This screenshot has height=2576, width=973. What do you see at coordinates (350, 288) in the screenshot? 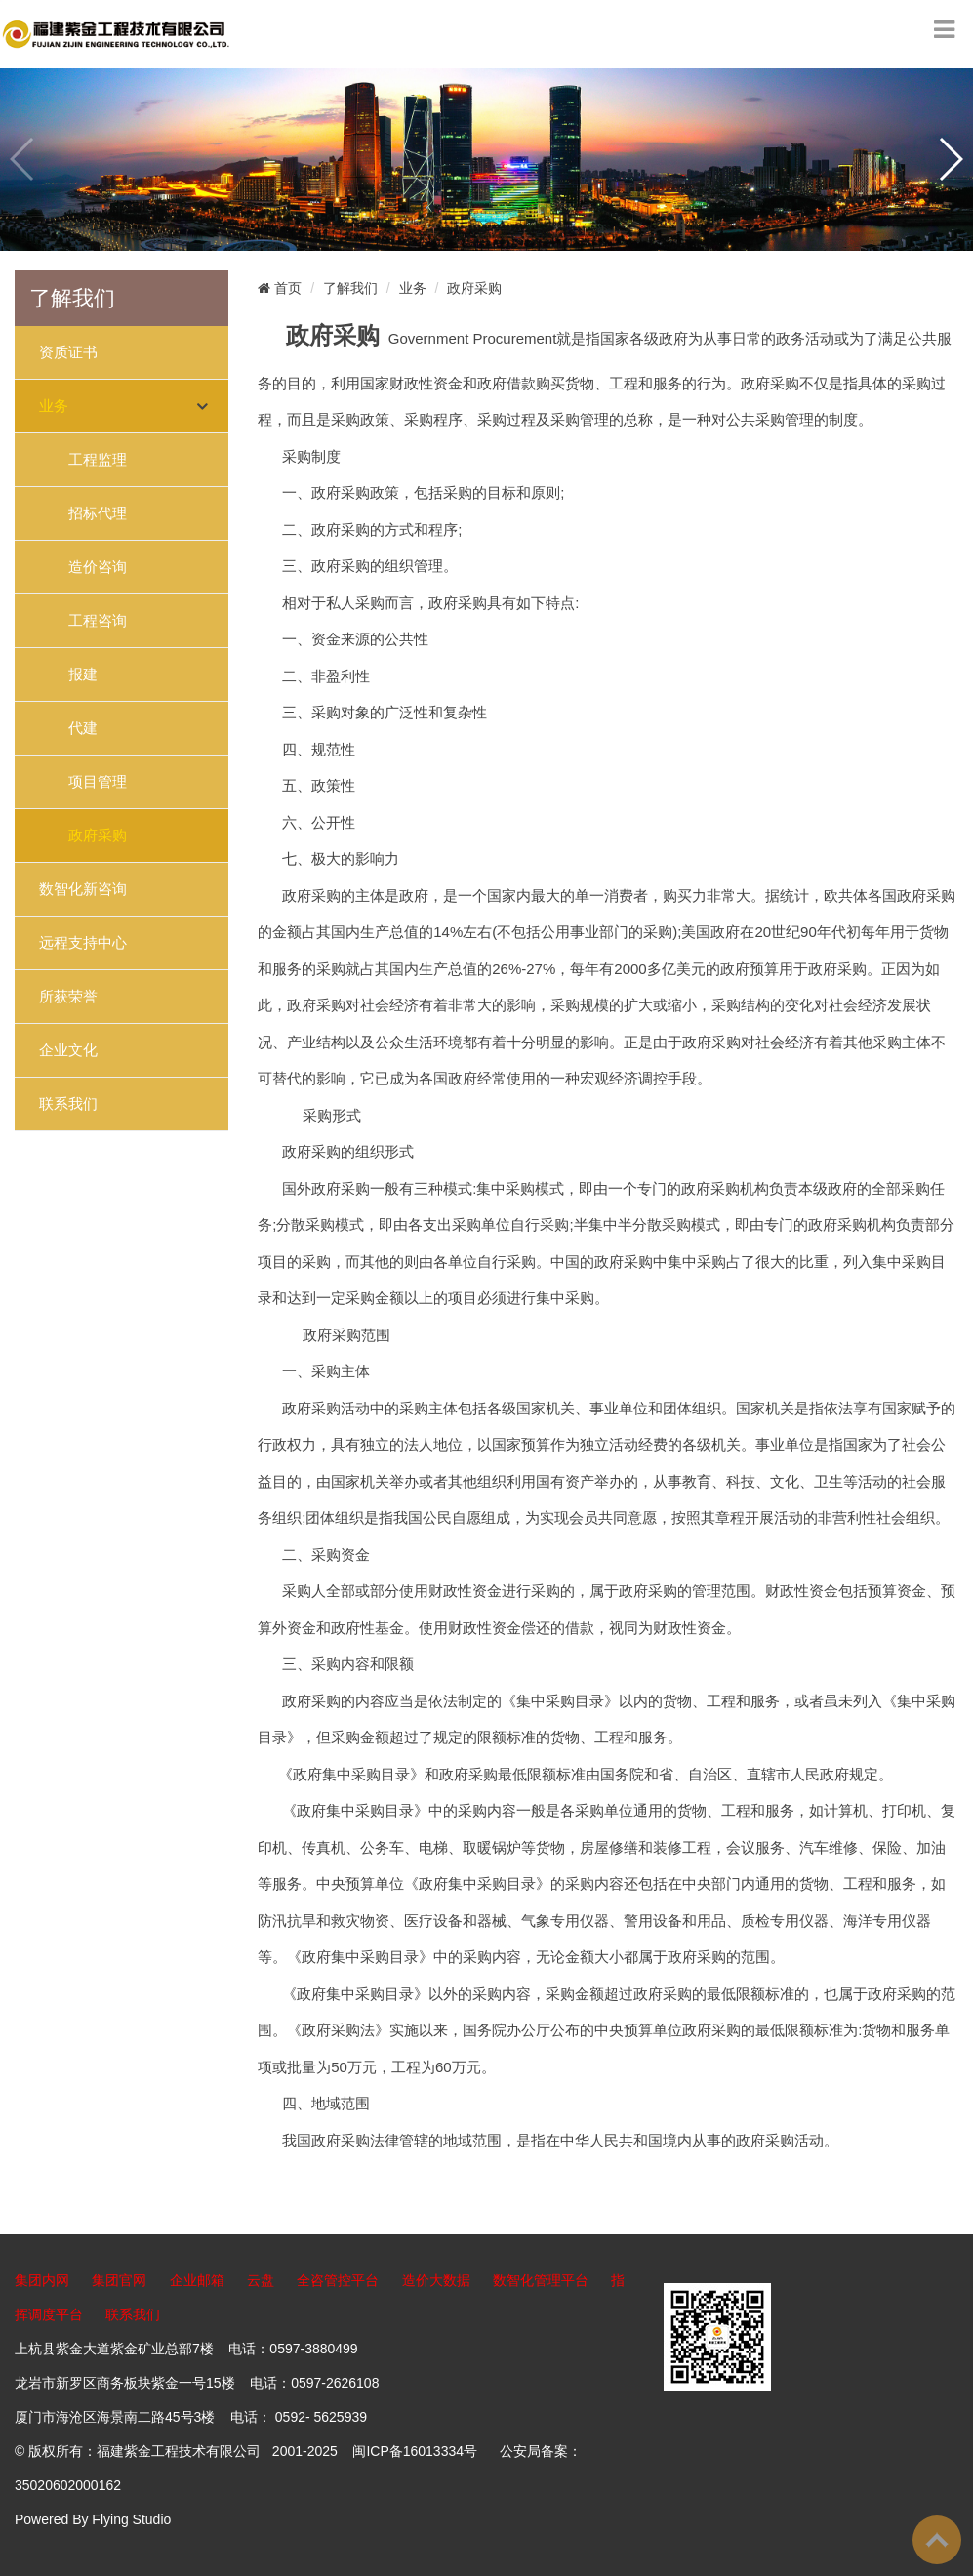
I see `了解我们` at bounding box center [350, 288].